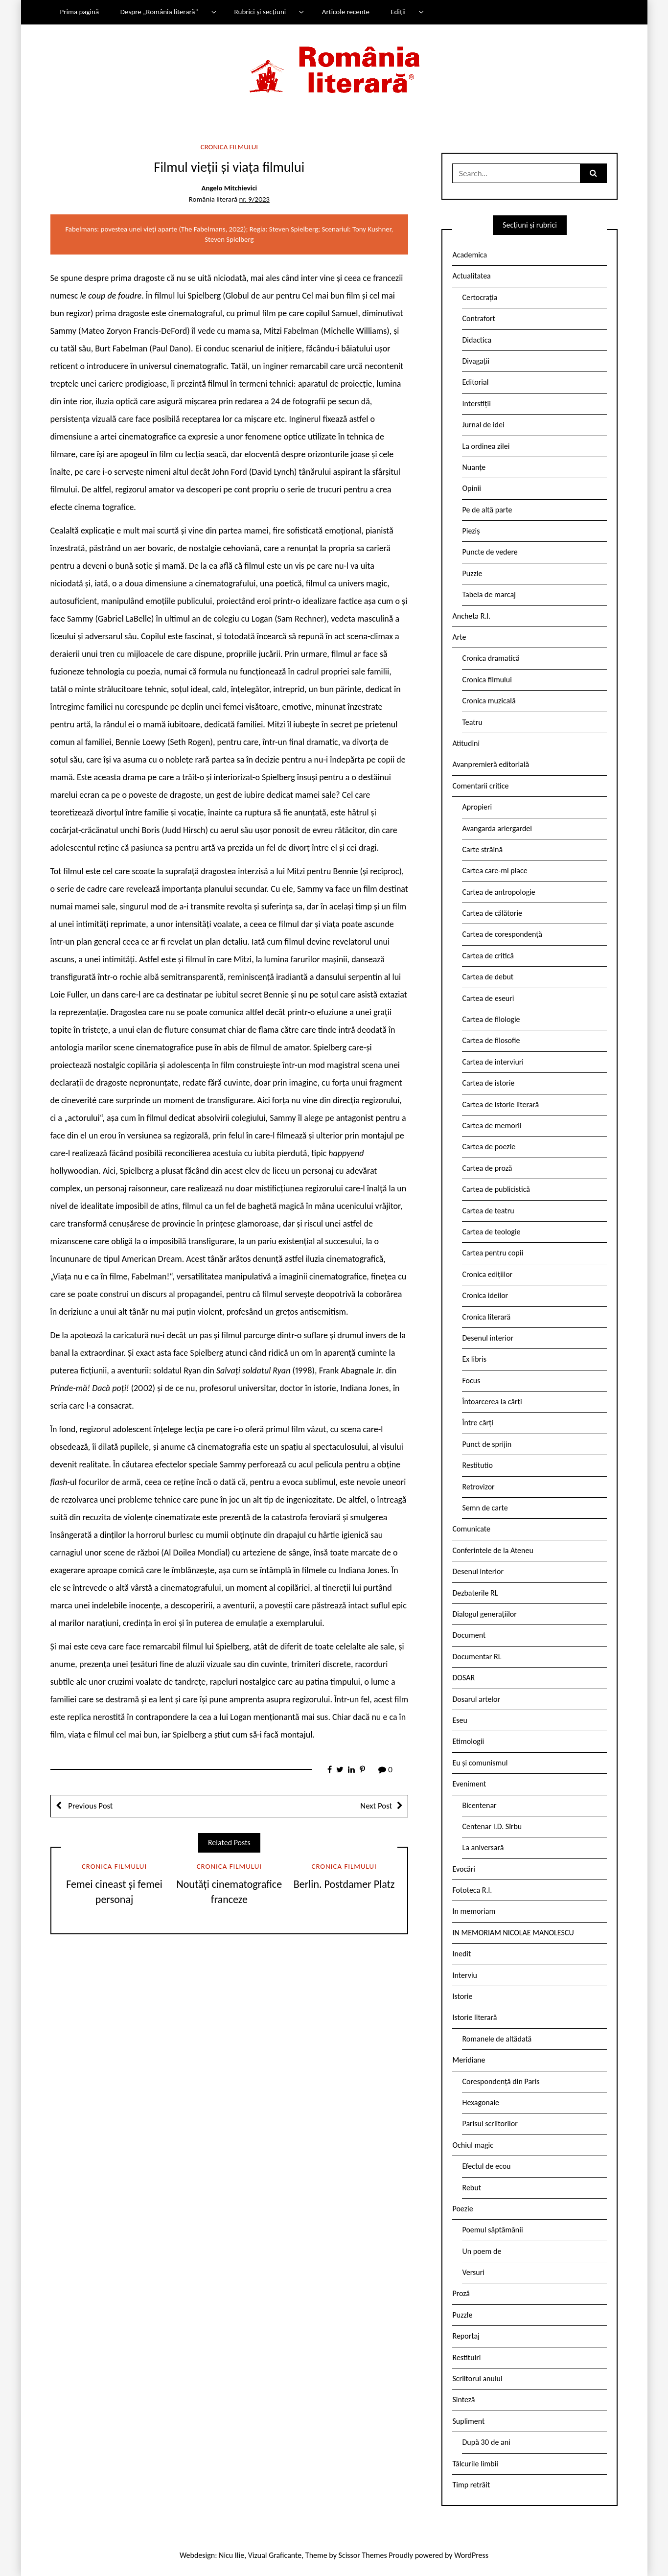 This screenshot has width=668, height=2576. What do you see at coordinates (471, 1380) in the screenshot?
I see `Focus` at bounding box center [471, 1380].